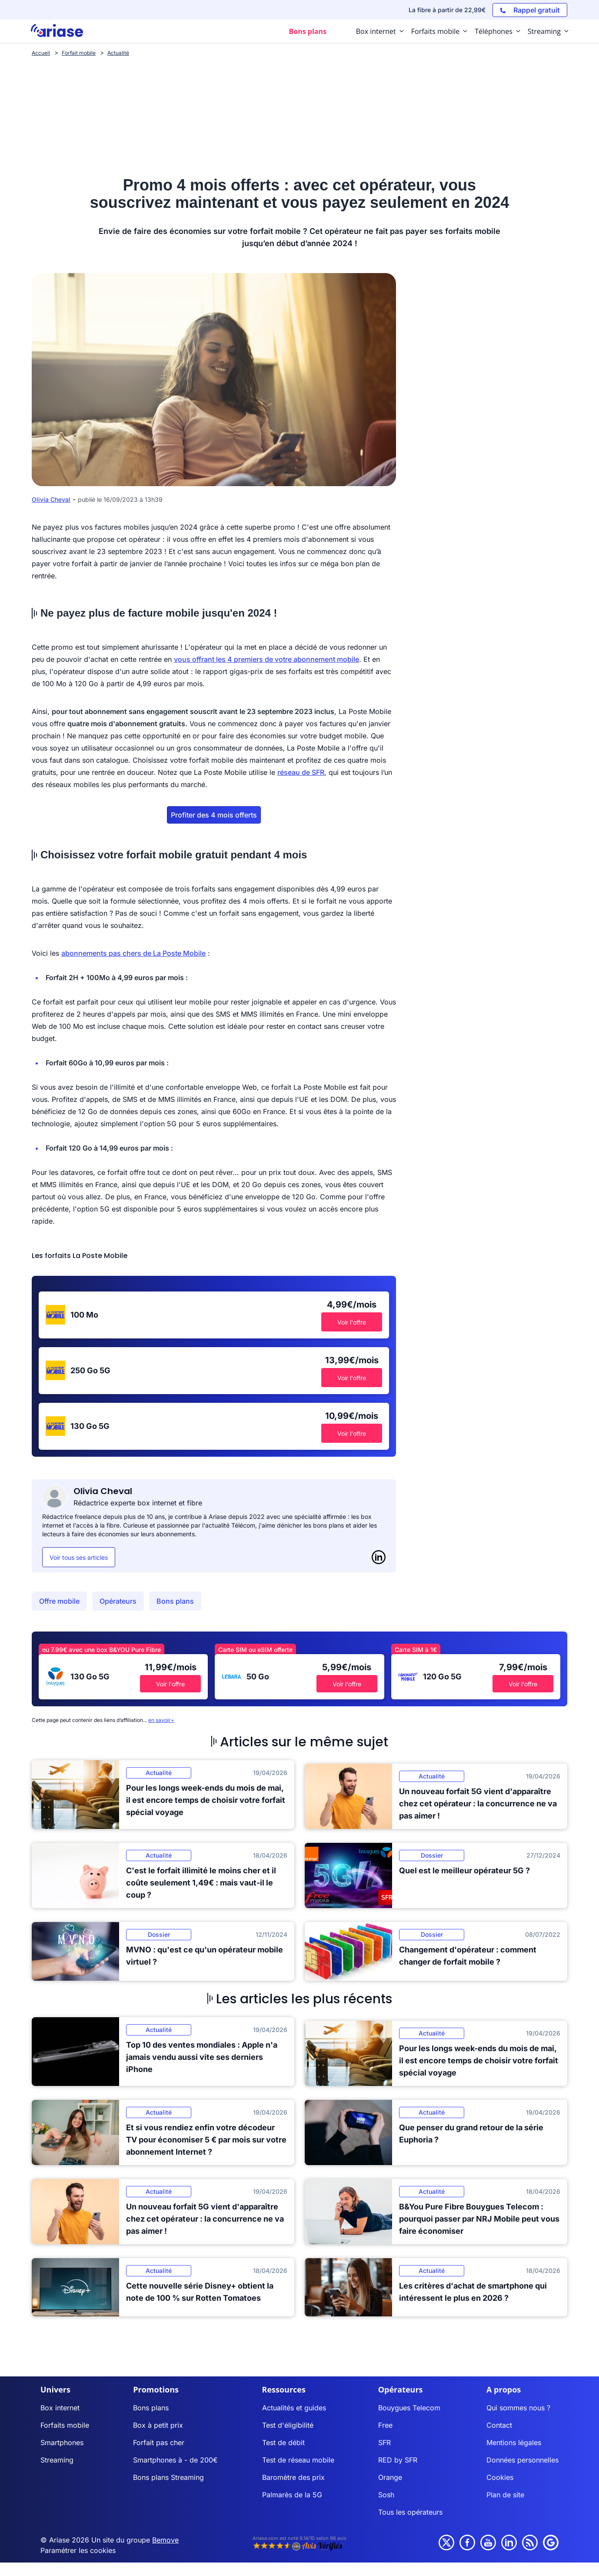 The height and width of the screenshot is (2576, 599). What do you see at coordinates (390, 2477) in the screenshot?
I see `Orange` at bounding box center [390, 2477].